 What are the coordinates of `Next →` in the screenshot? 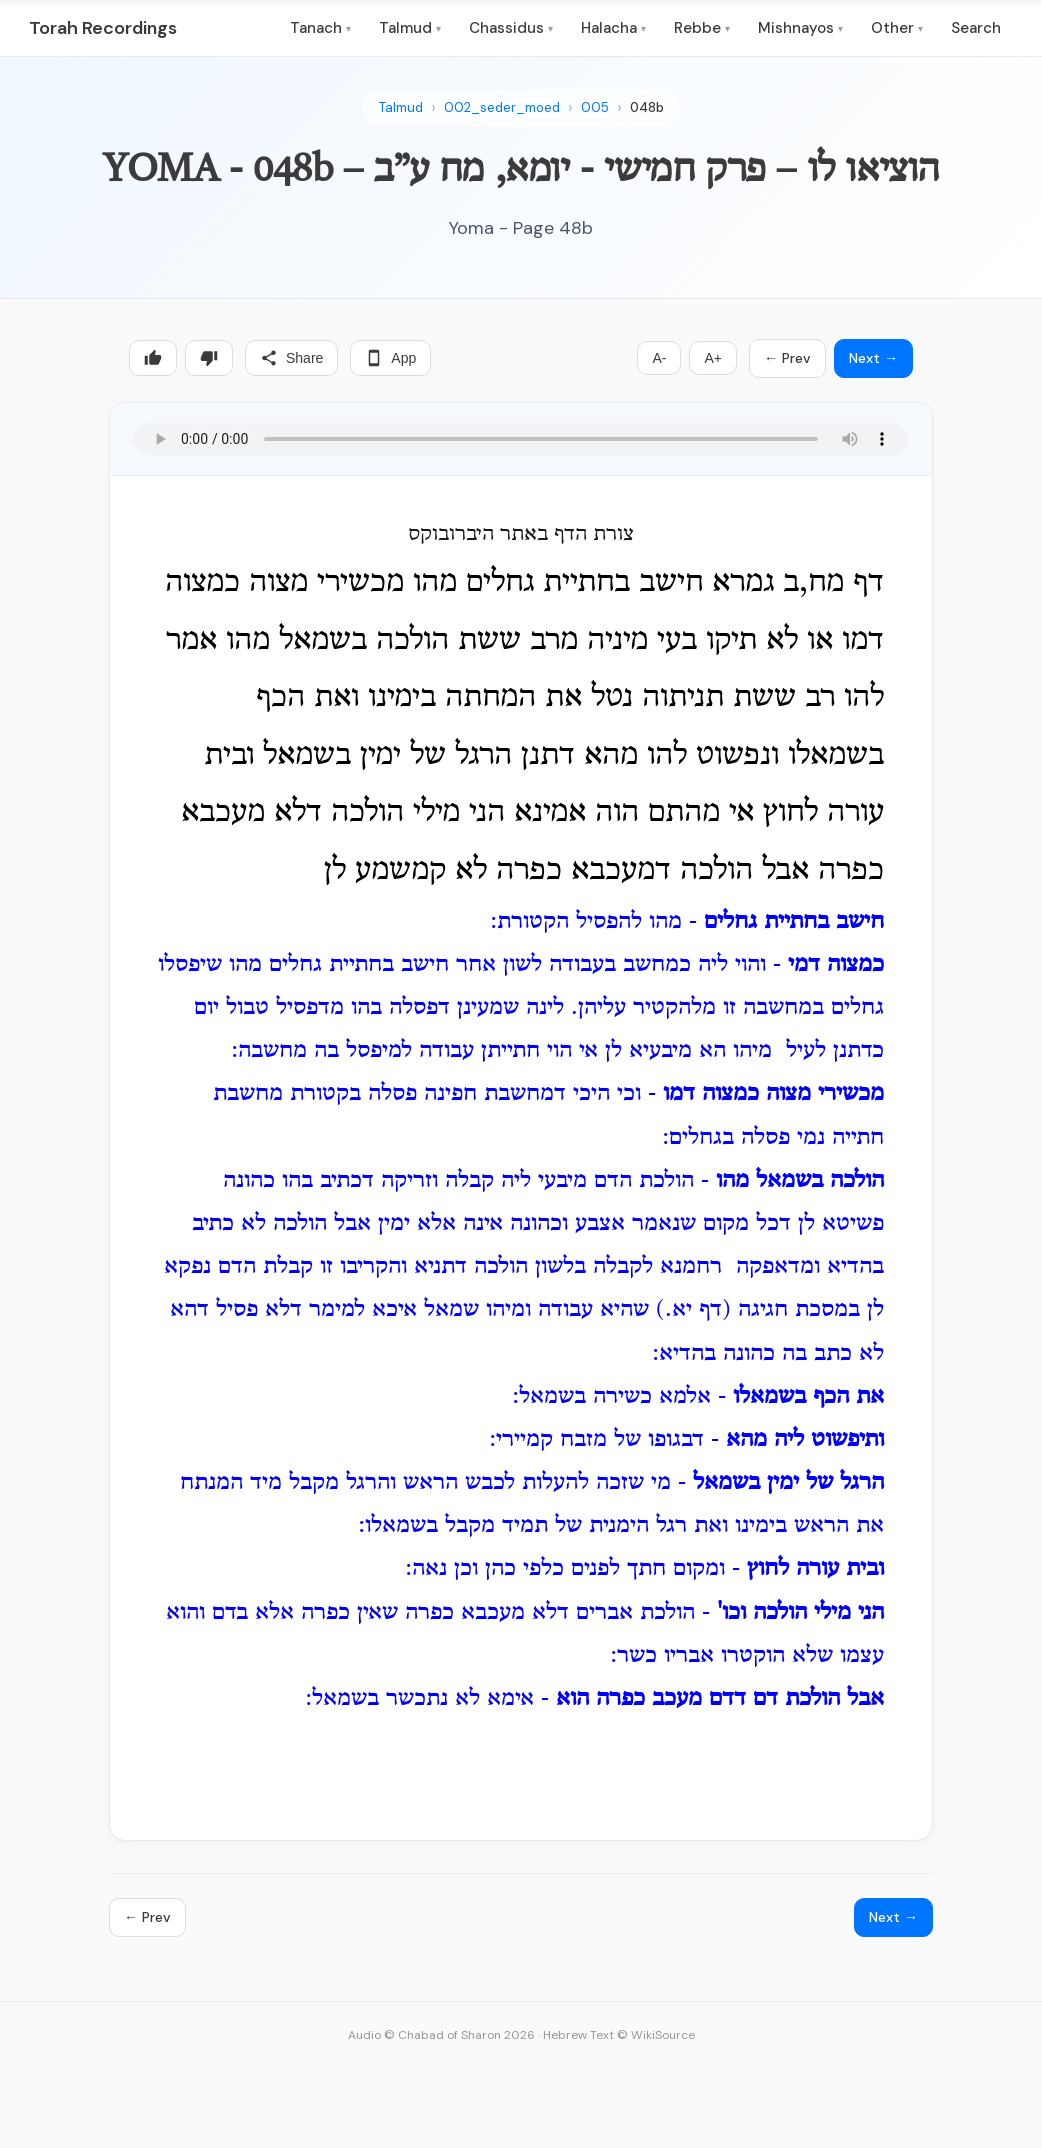 It's located at (873, 358).